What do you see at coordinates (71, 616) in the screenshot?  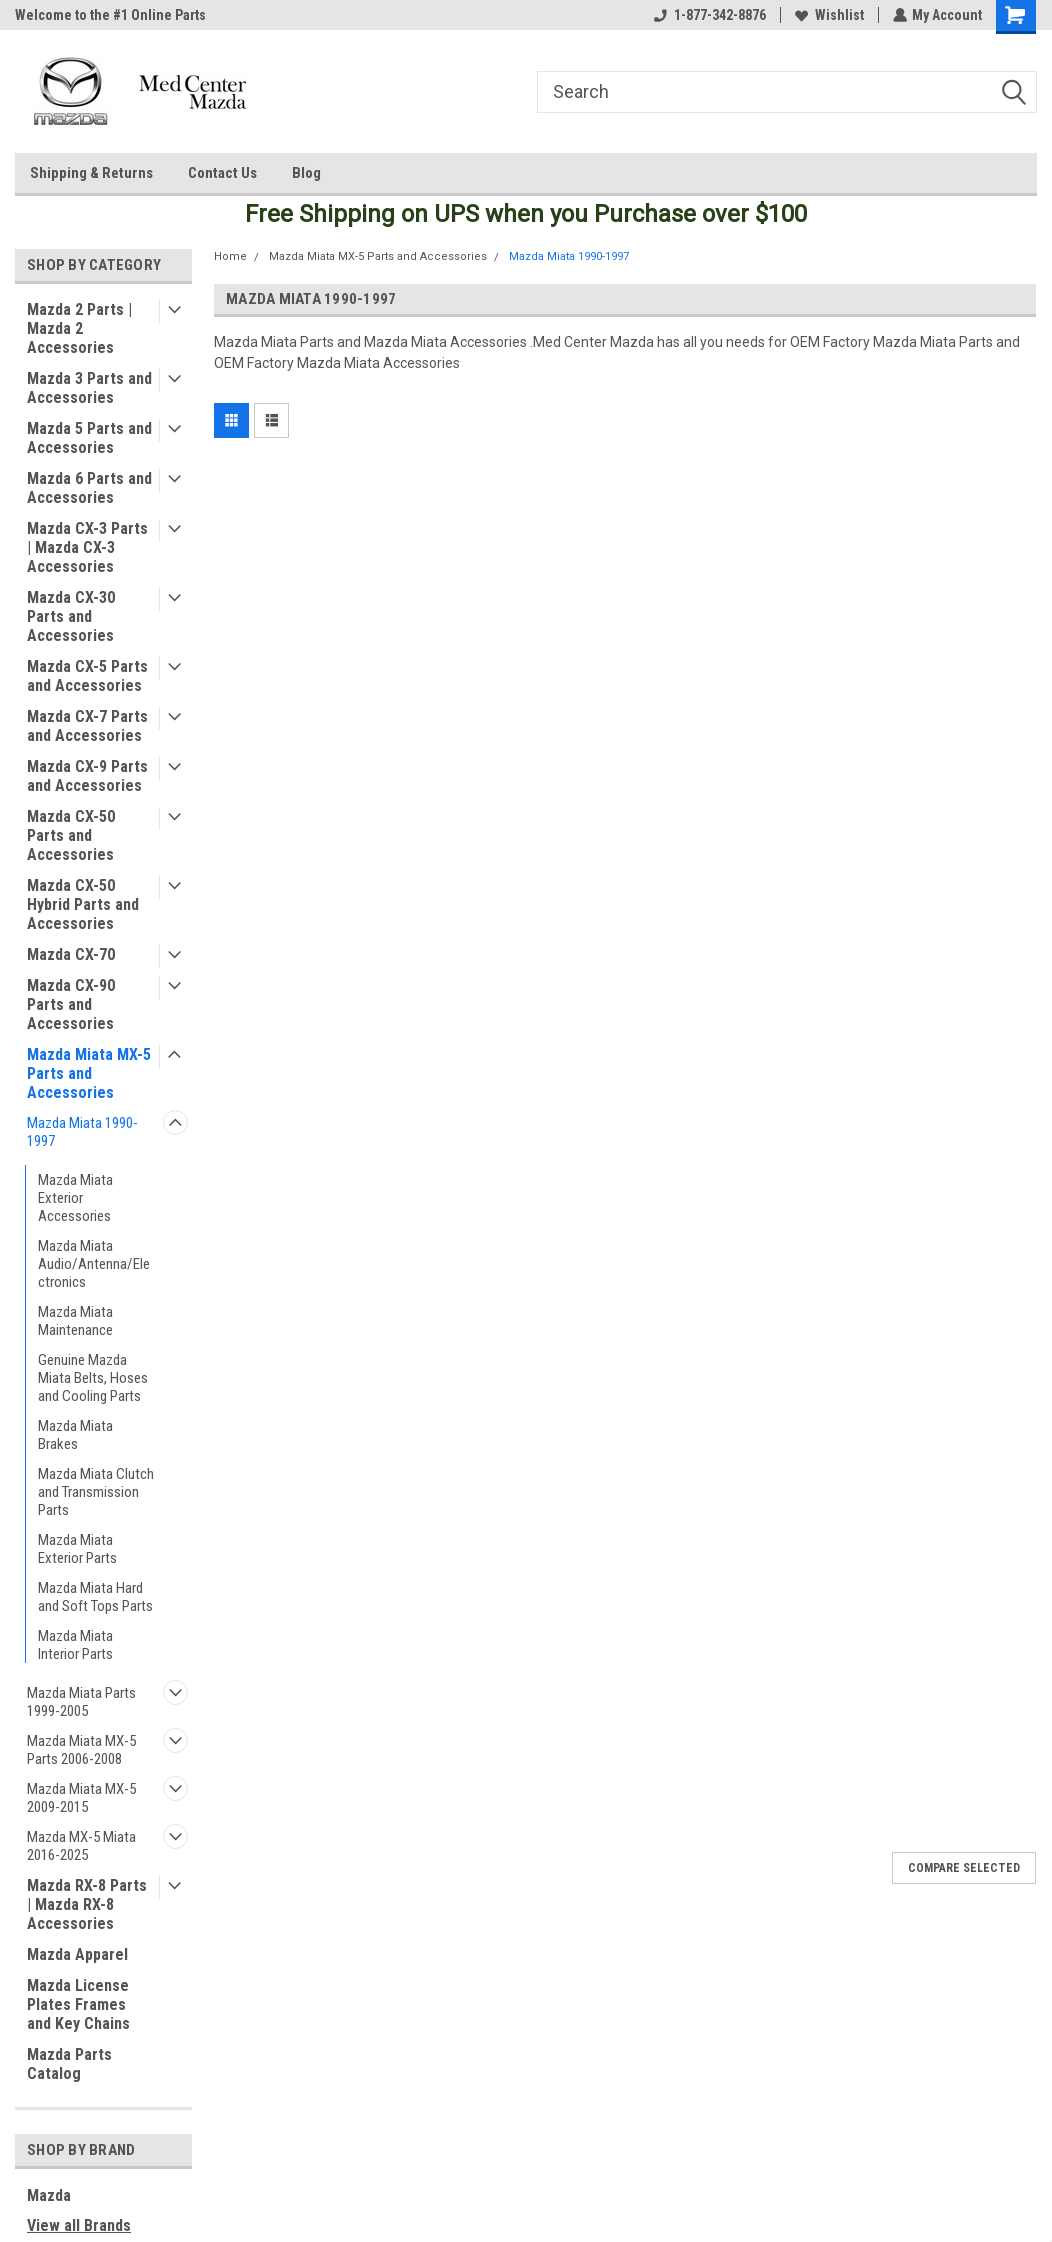 I see `Mazda CX-30 Parts and Accessories` at bounding box center [71, 616].